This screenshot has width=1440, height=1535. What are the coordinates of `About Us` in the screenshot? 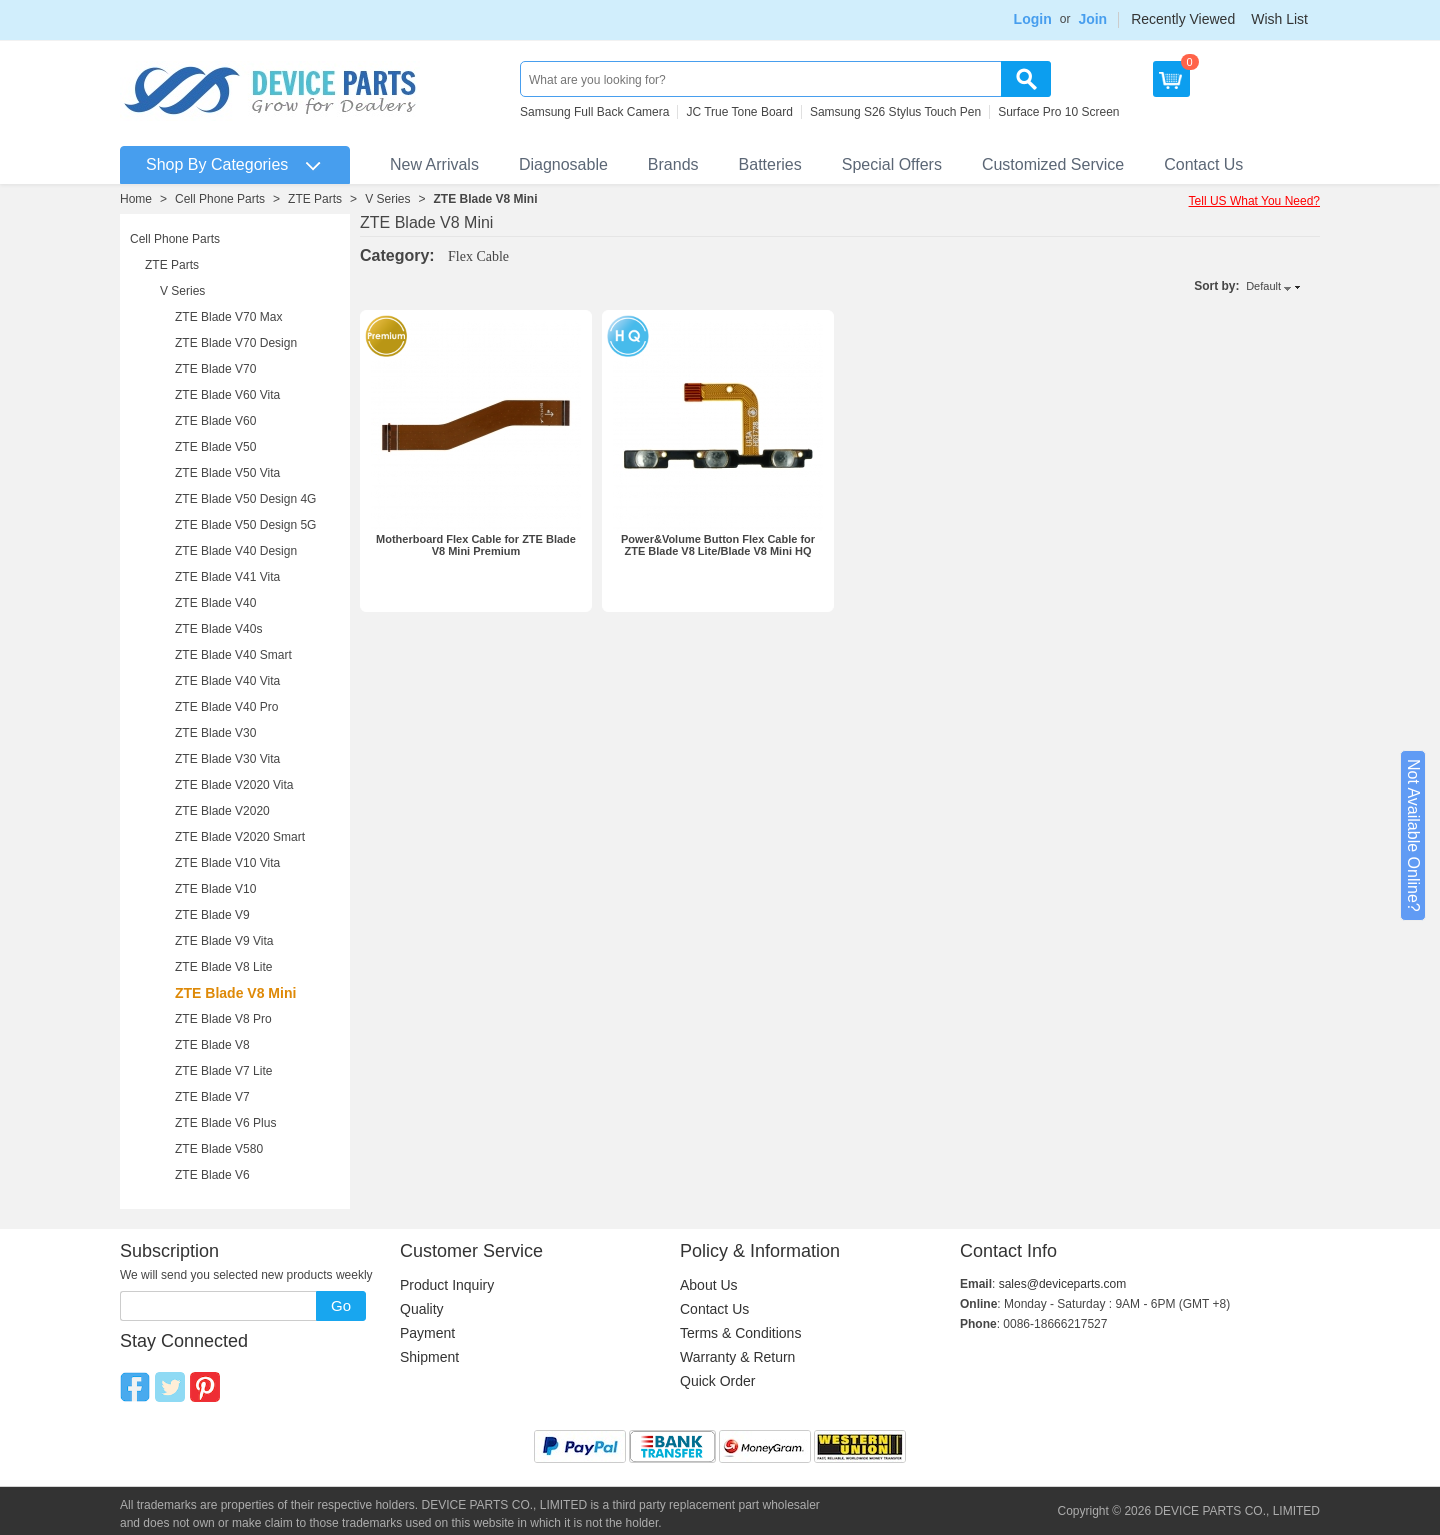 It's located at (709, 1285).